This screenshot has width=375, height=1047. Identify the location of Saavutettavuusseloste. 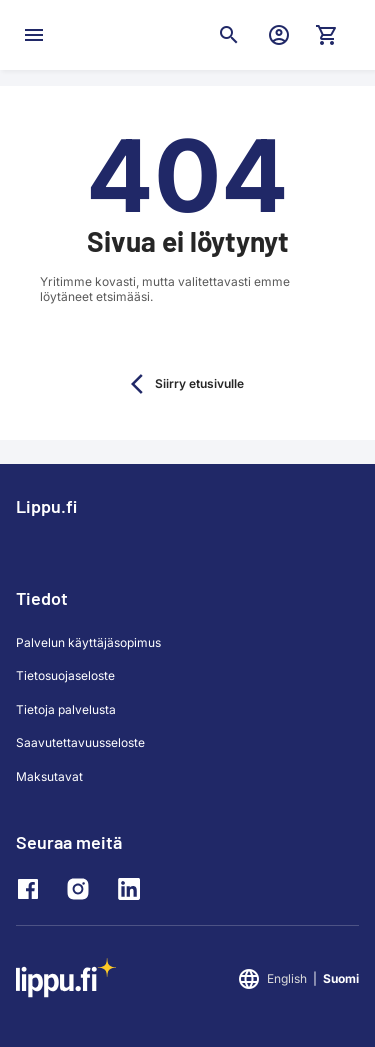
(80, 742).